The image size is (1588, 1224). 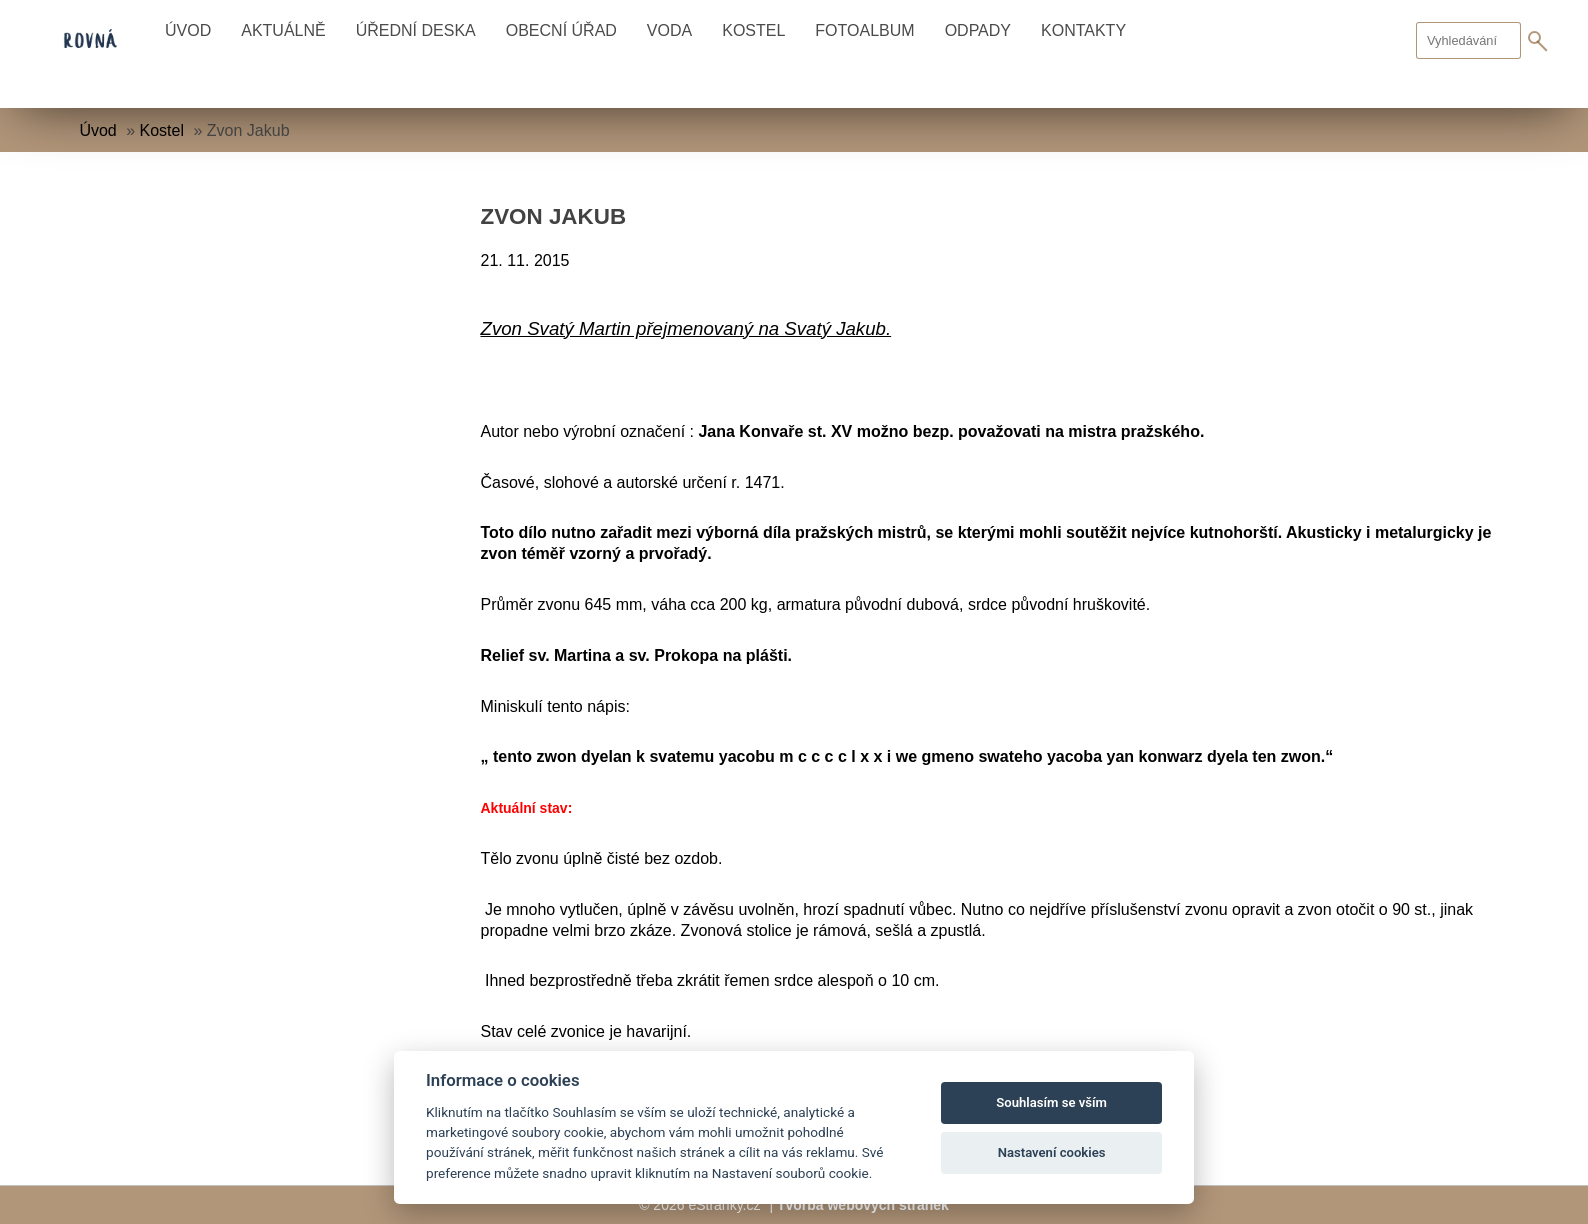 What do you see at coordinates (1051, 1102) in the screenshot?
I see `Souhlasím se vším` at bounding box center [1051, 1102].